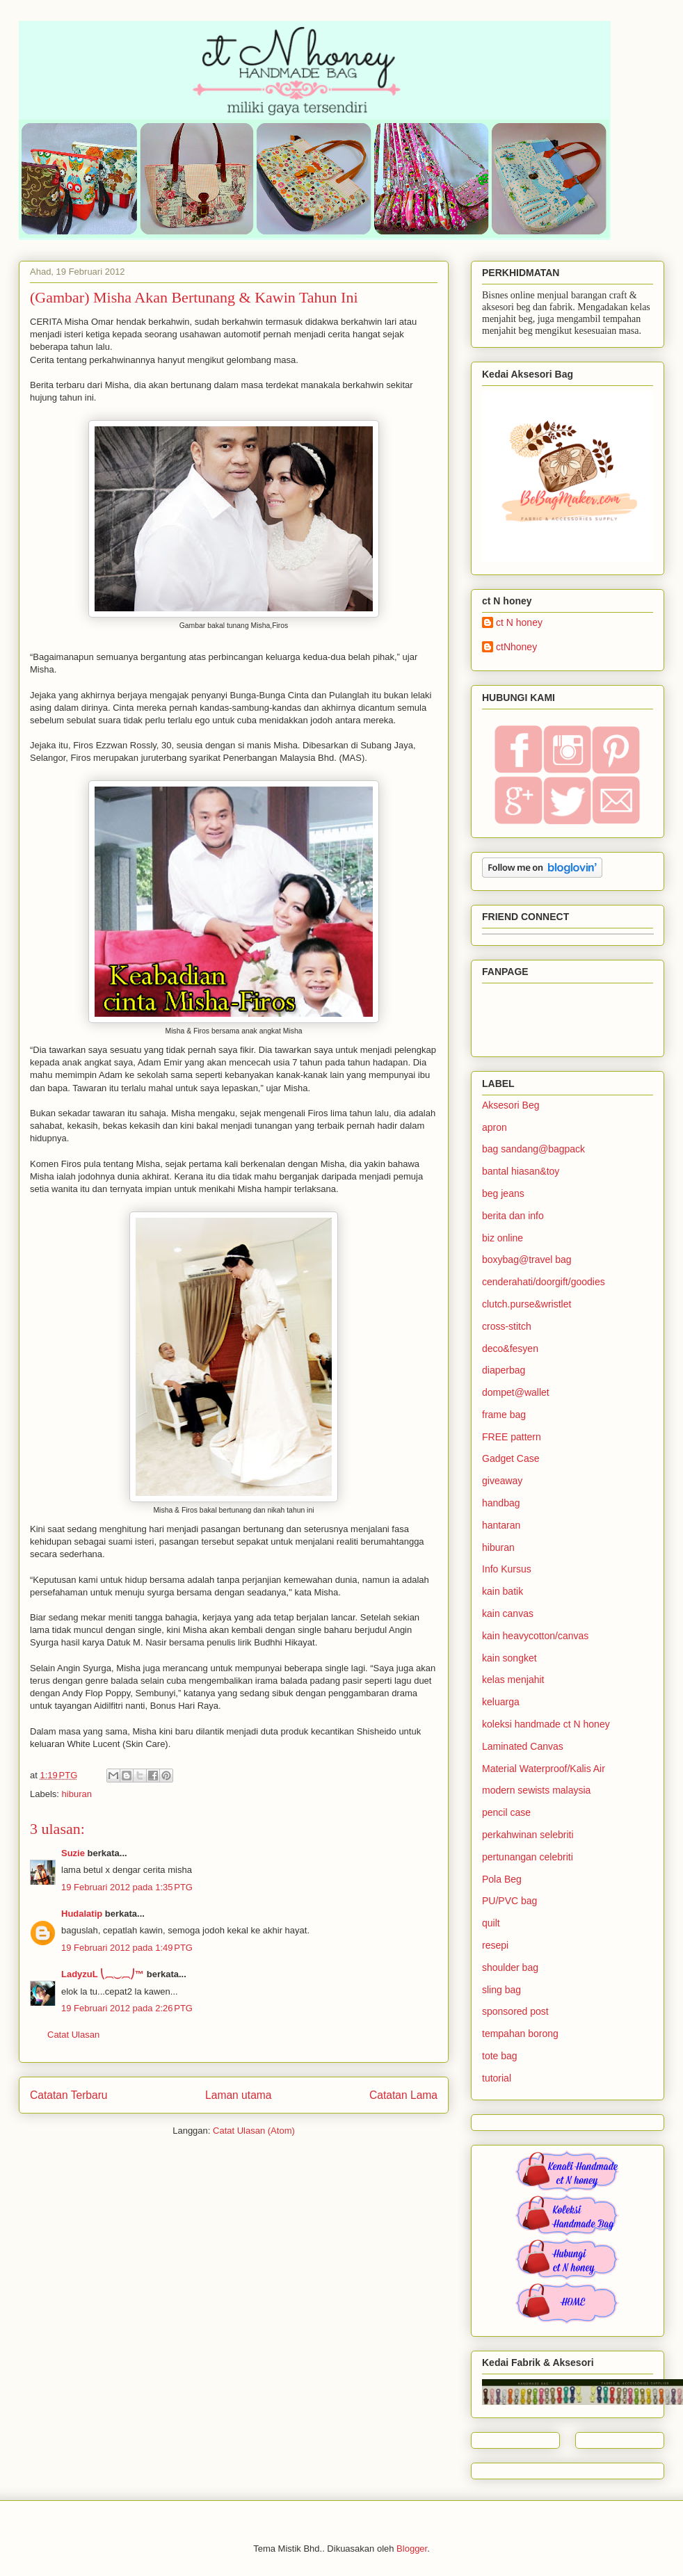 Image resolution: width=683 pixels, height=2576 pixels. What do you see at coordinates (511, 1436) in the screenshot?
I see `FREE pattern` at bounding box center [511, 1436].